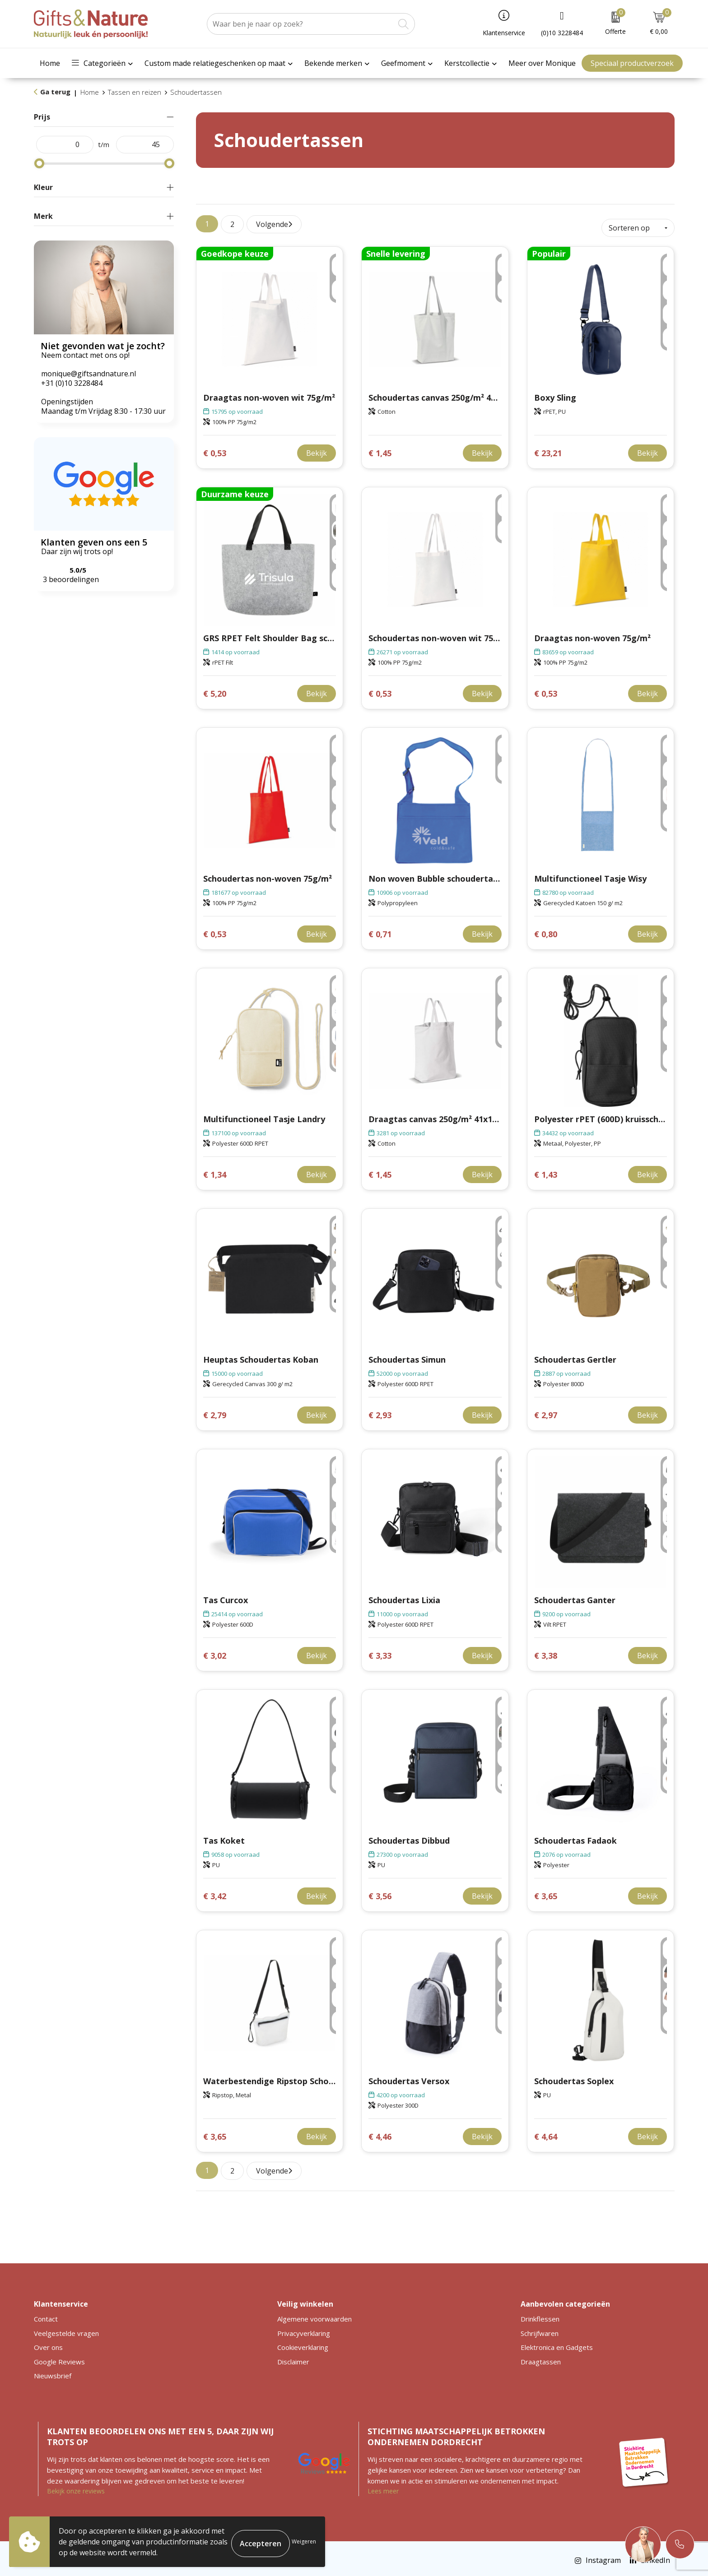 This screenshot has width=708, height=2576. What do you see at coordinates (52, 2372) in the screenshot?
I see `Nieuwsbrief` at bounding box center [52, 2372].